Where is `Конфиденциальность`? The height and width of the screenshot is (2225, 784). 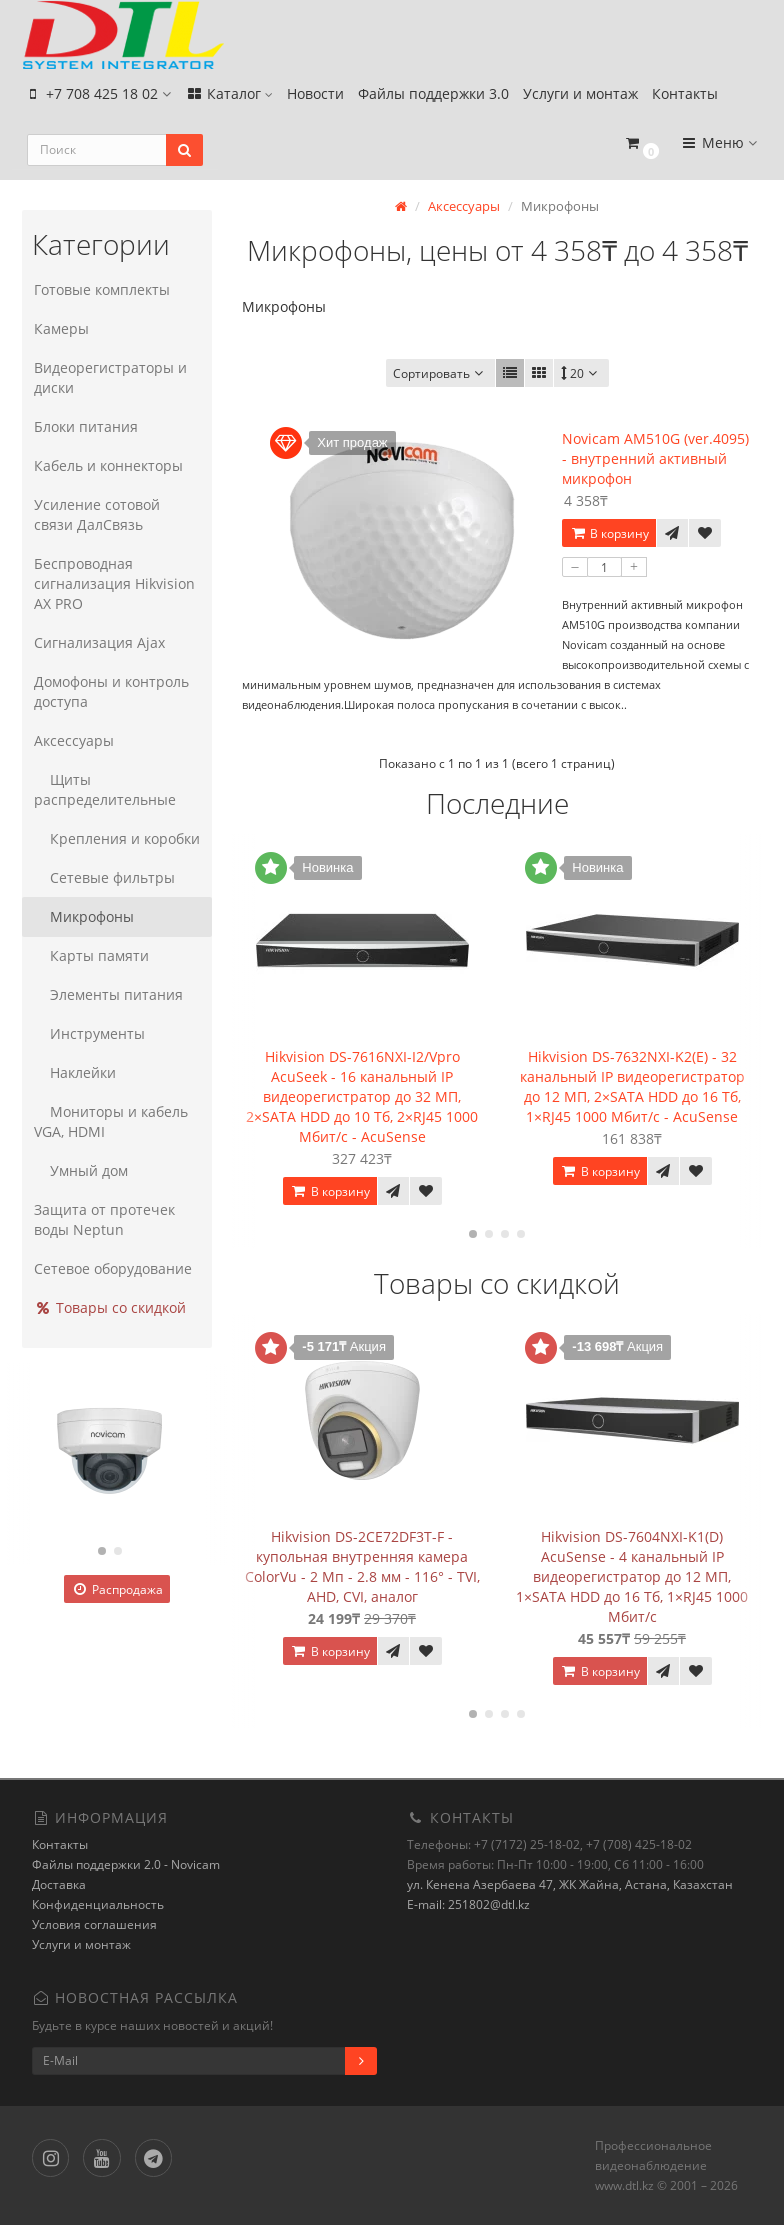
Конфиденциальность is located at coordinates (98, 1904).